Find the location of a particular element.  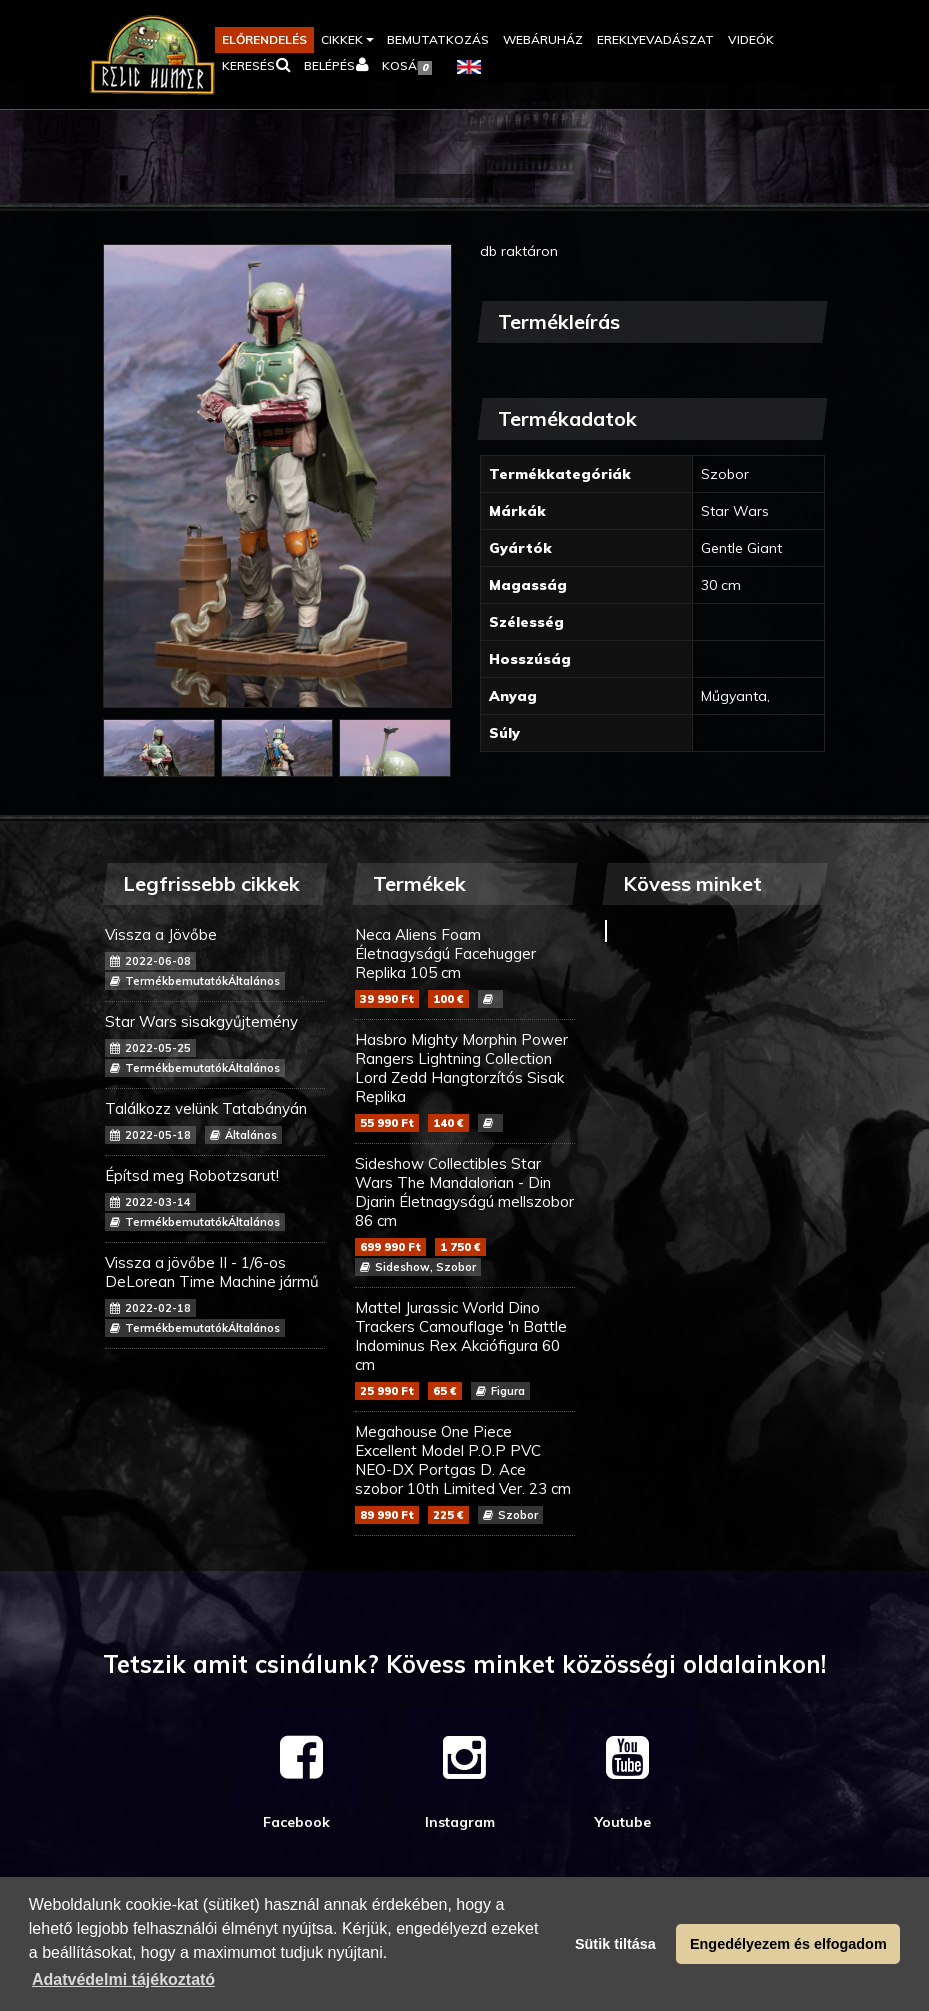

Találkozz velünk Tatabányán is located at coordinates (215, 1121).